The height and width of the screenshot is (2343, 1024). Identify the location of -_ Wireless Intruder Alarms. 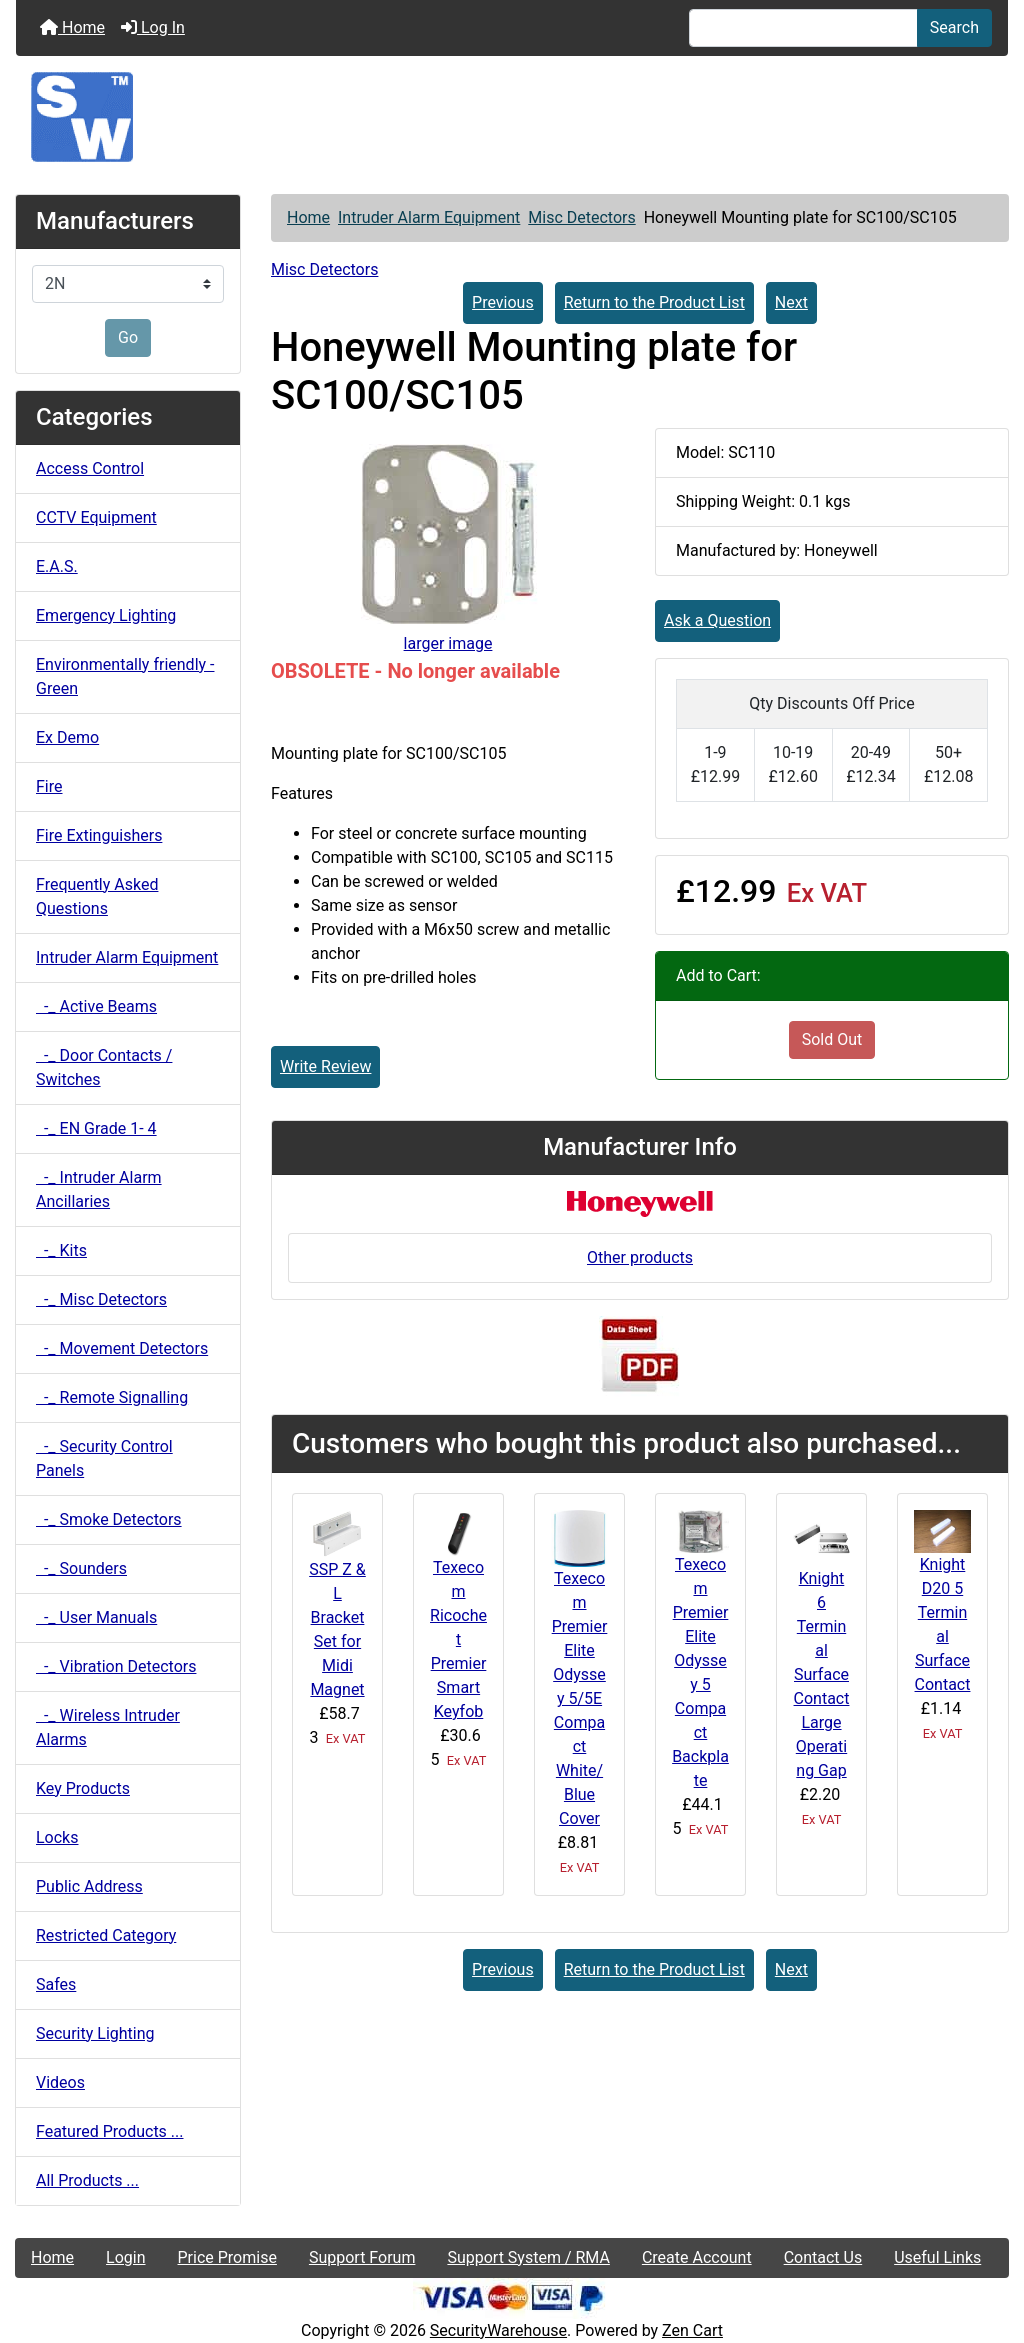
(108, 1727).